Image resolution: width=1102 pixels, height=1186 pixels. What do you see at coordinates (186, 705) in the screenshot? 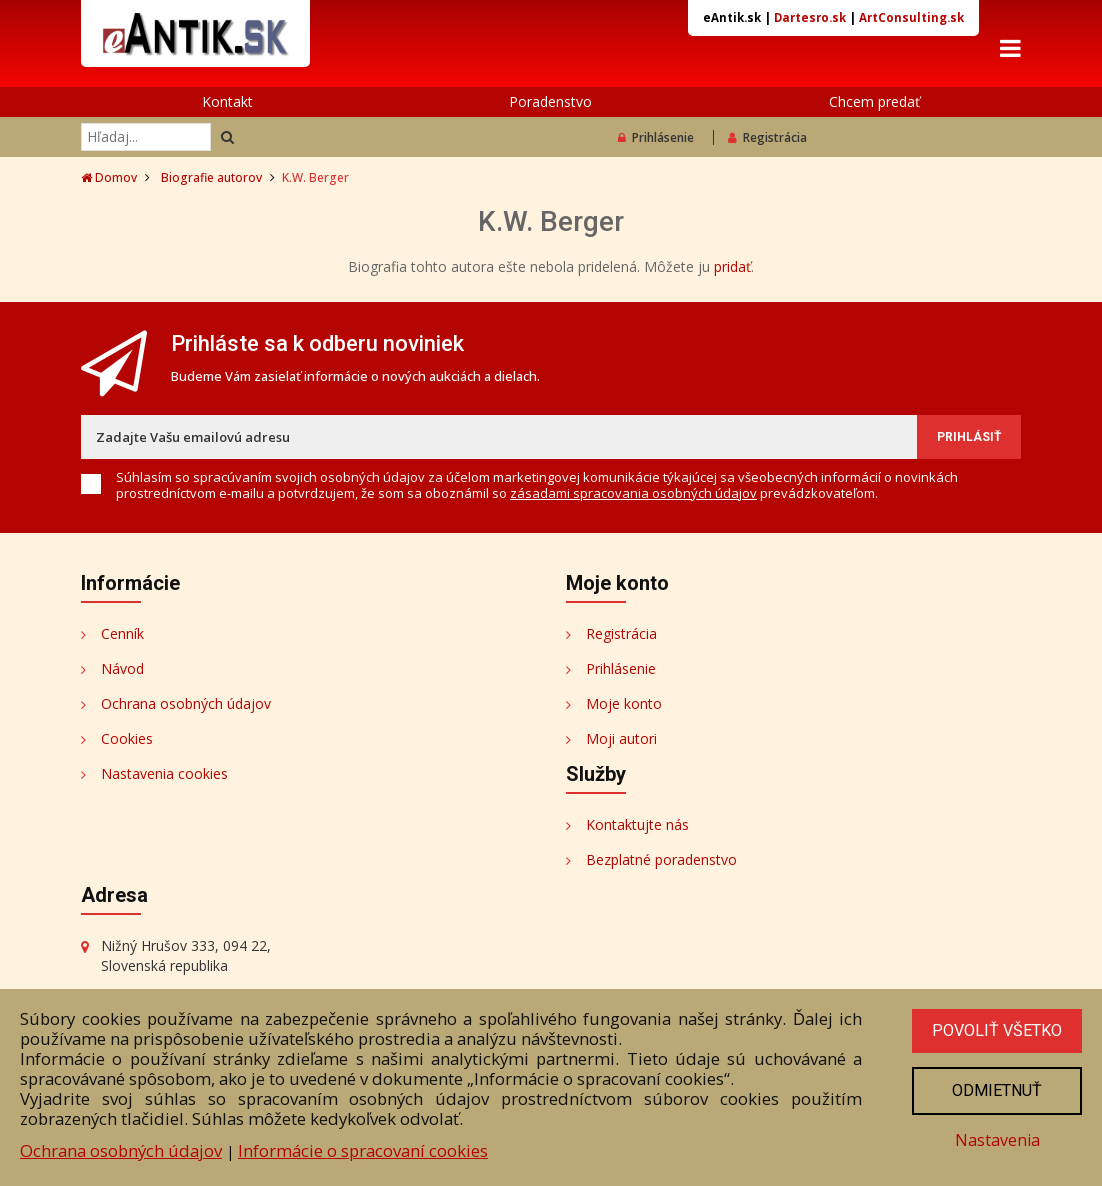
I see `Ochrana osobných údajov` at bounding box center [186, 705].